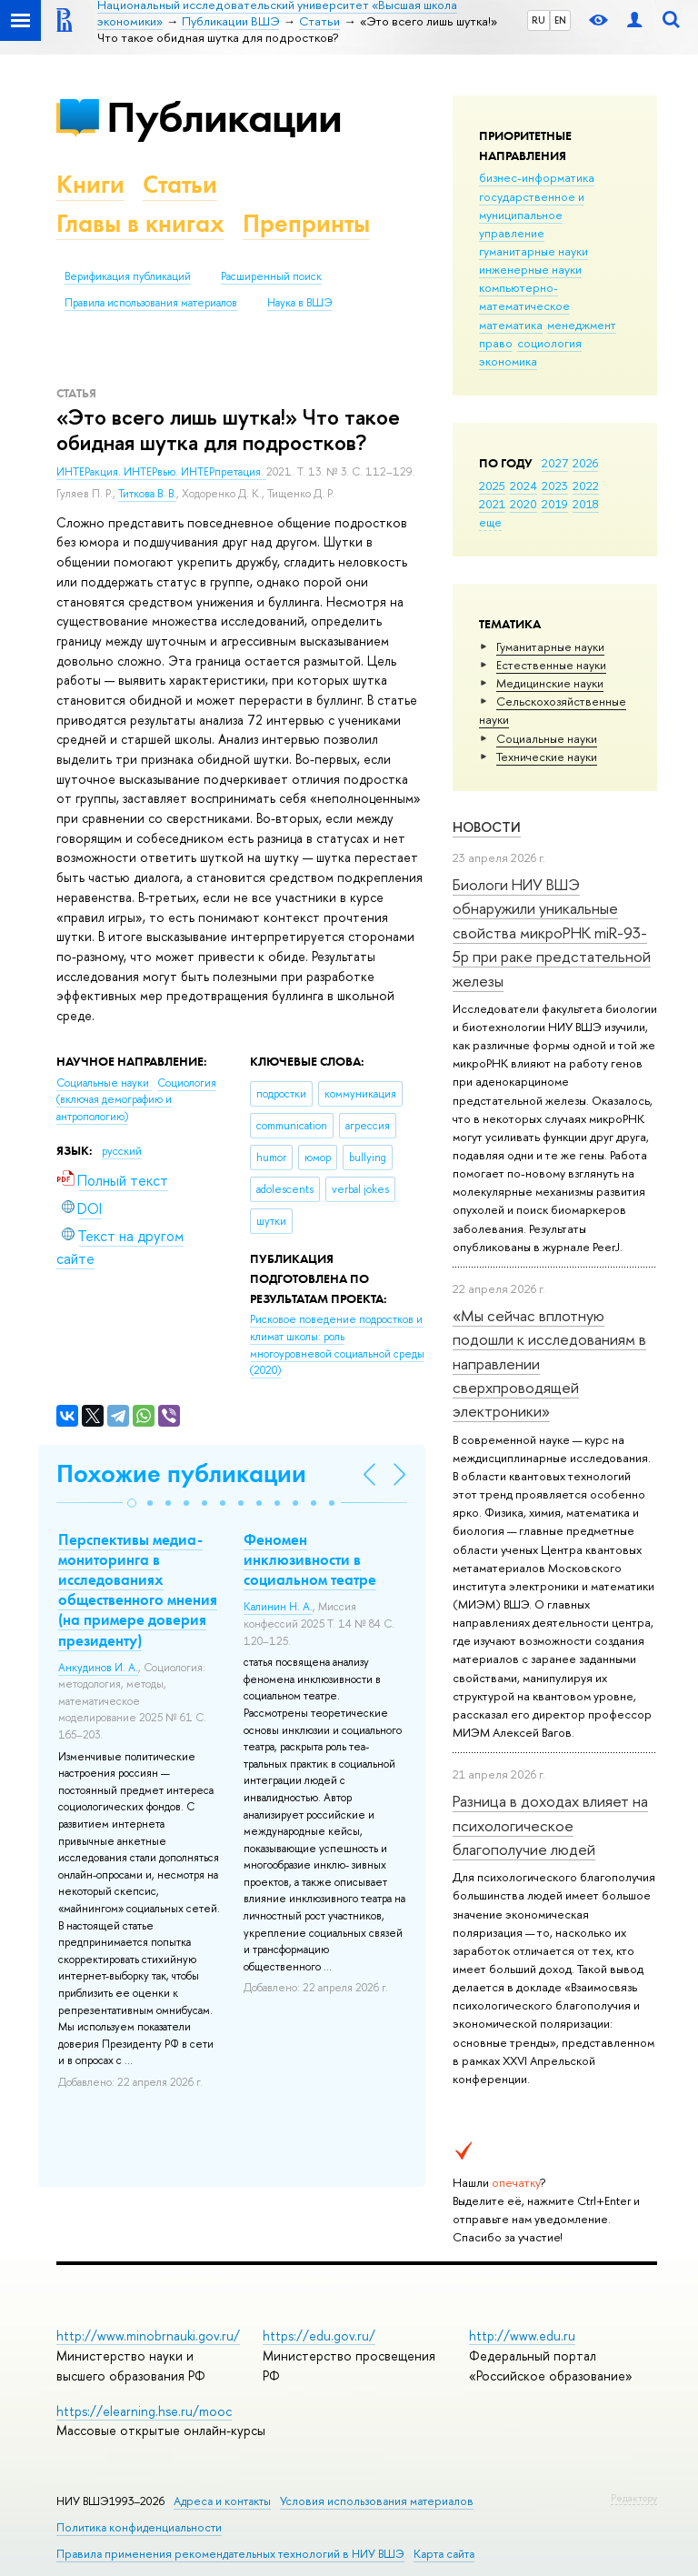 The image size is (698, 2576). What do you see at coordinates (586, 485) in the screenshot?
I see `2022` at bounding box center [586, 485].